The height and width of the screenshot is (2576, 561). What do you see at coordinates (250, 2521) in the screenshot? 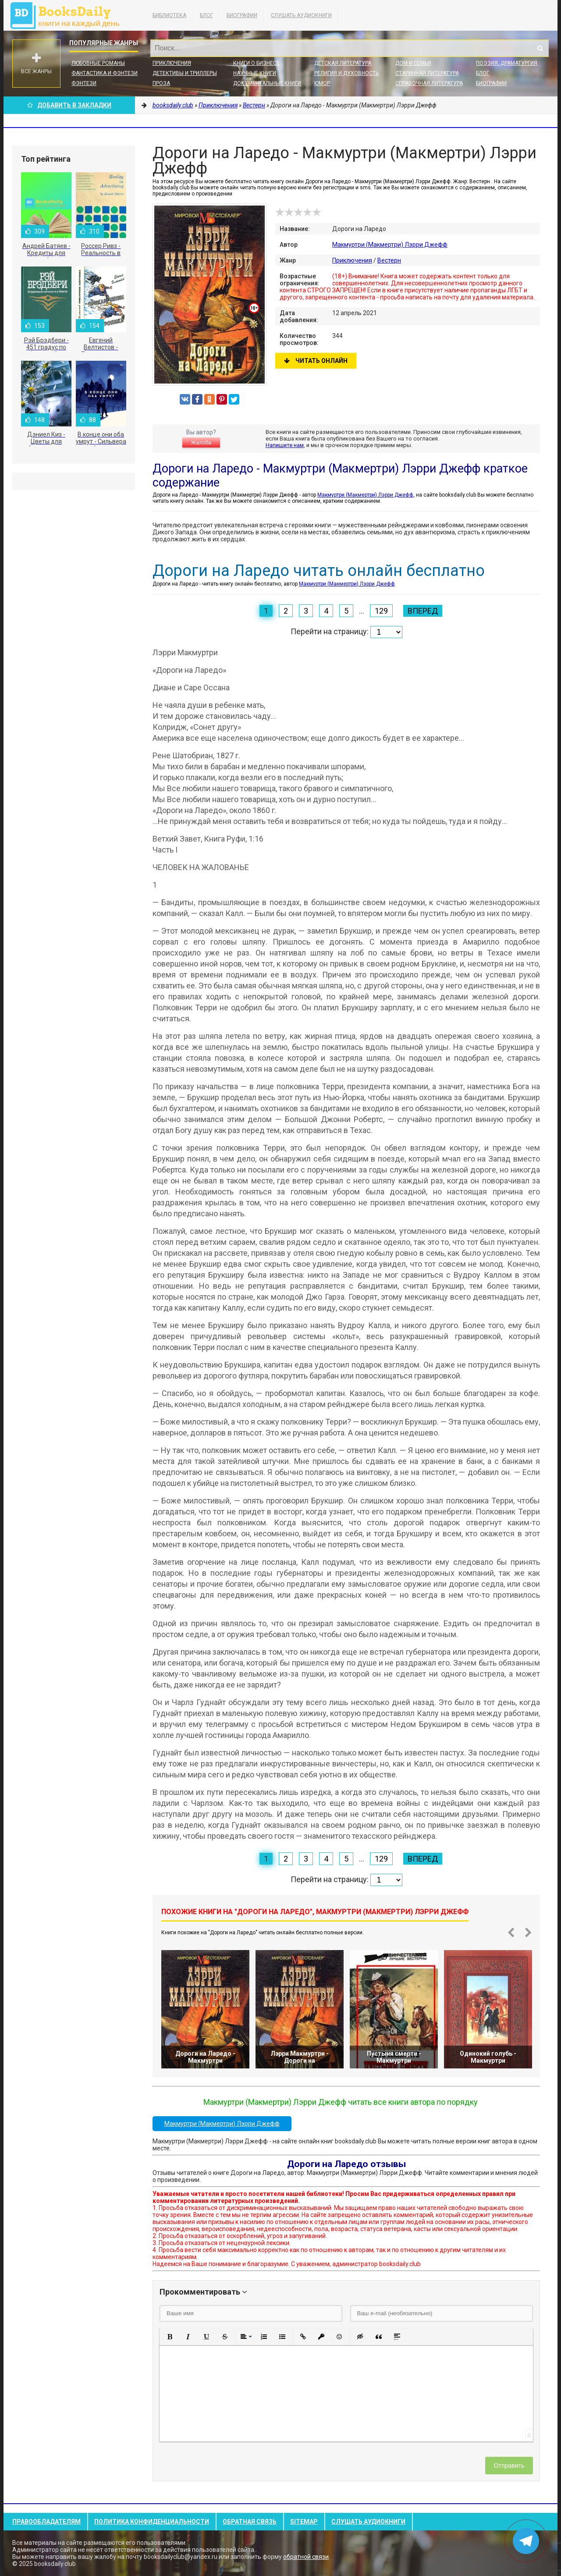
I see `Обратная связь` at bounding box center [250, 2521].